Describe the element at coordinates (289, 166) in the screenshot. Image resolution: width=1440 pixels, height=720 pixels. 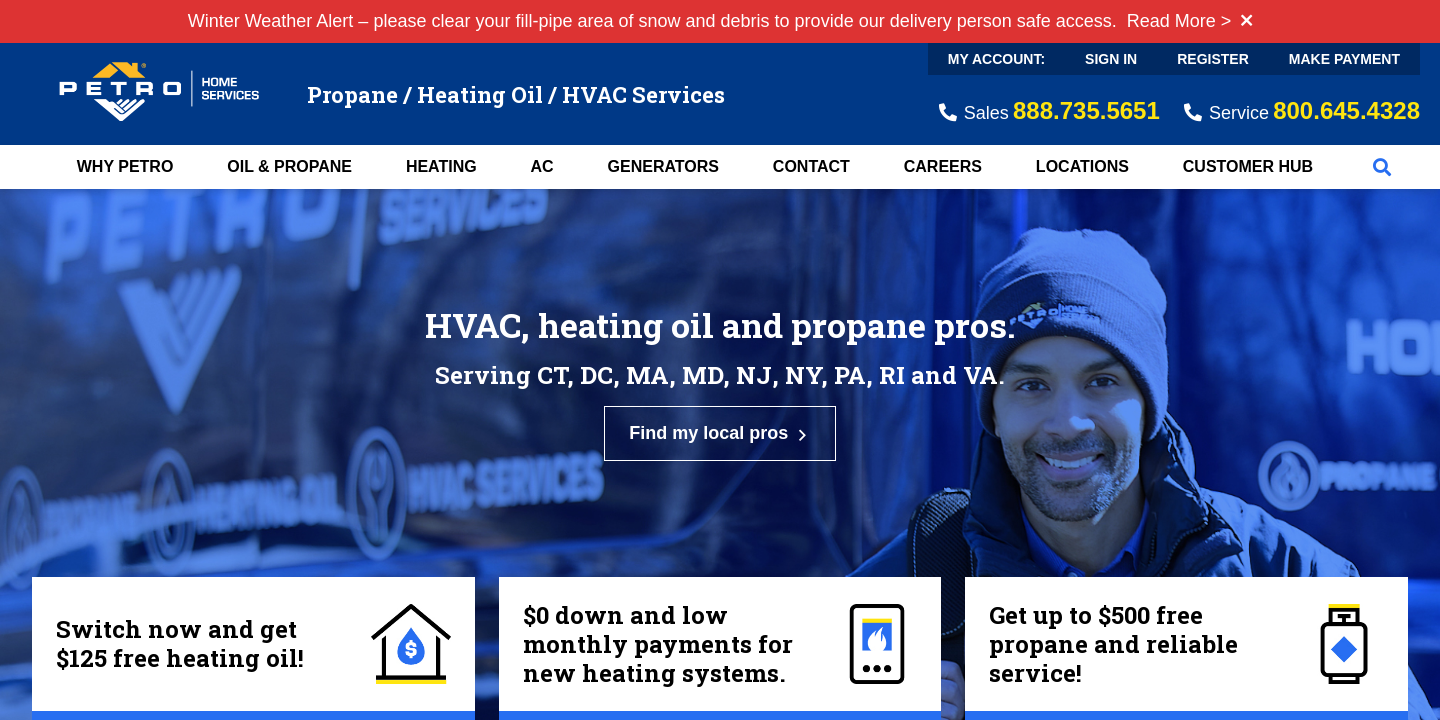
I see `Oil & Propane` at that location.